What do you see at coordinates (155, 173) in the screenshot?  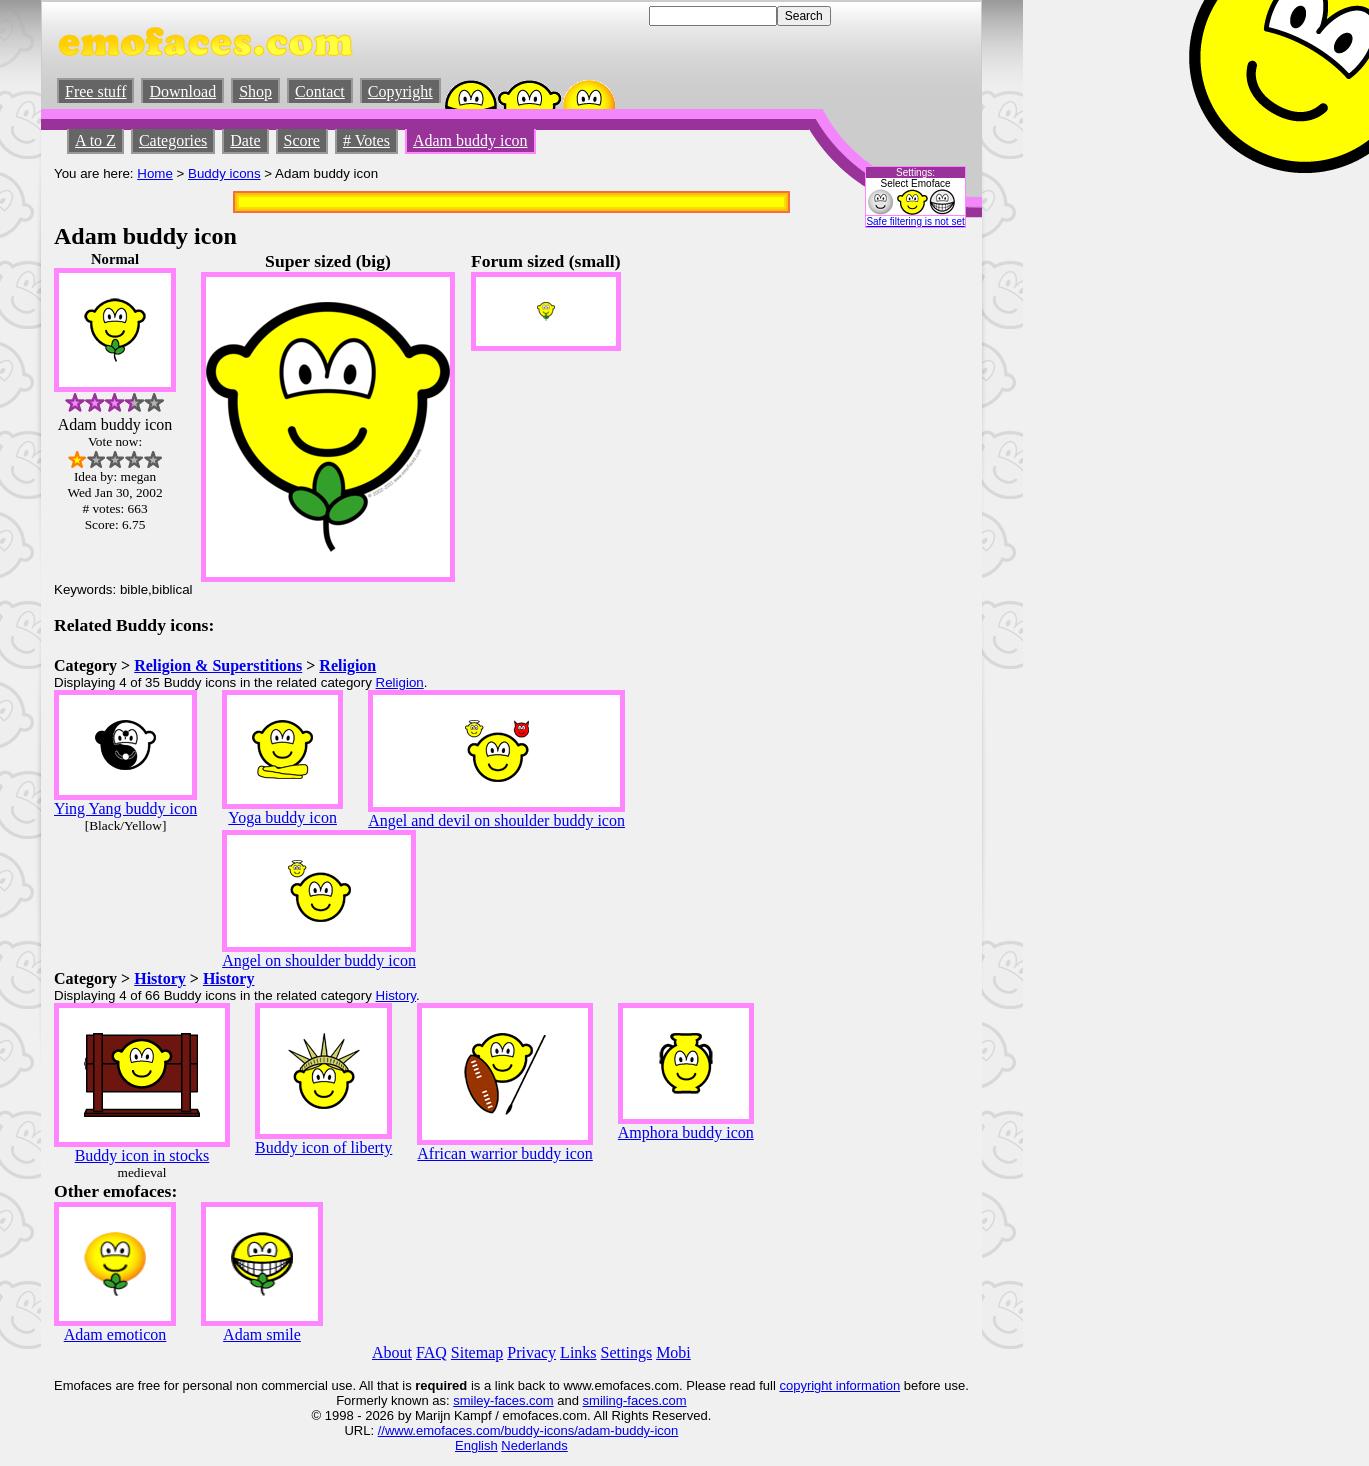 I see `Home` at bounding box center [155, 173].